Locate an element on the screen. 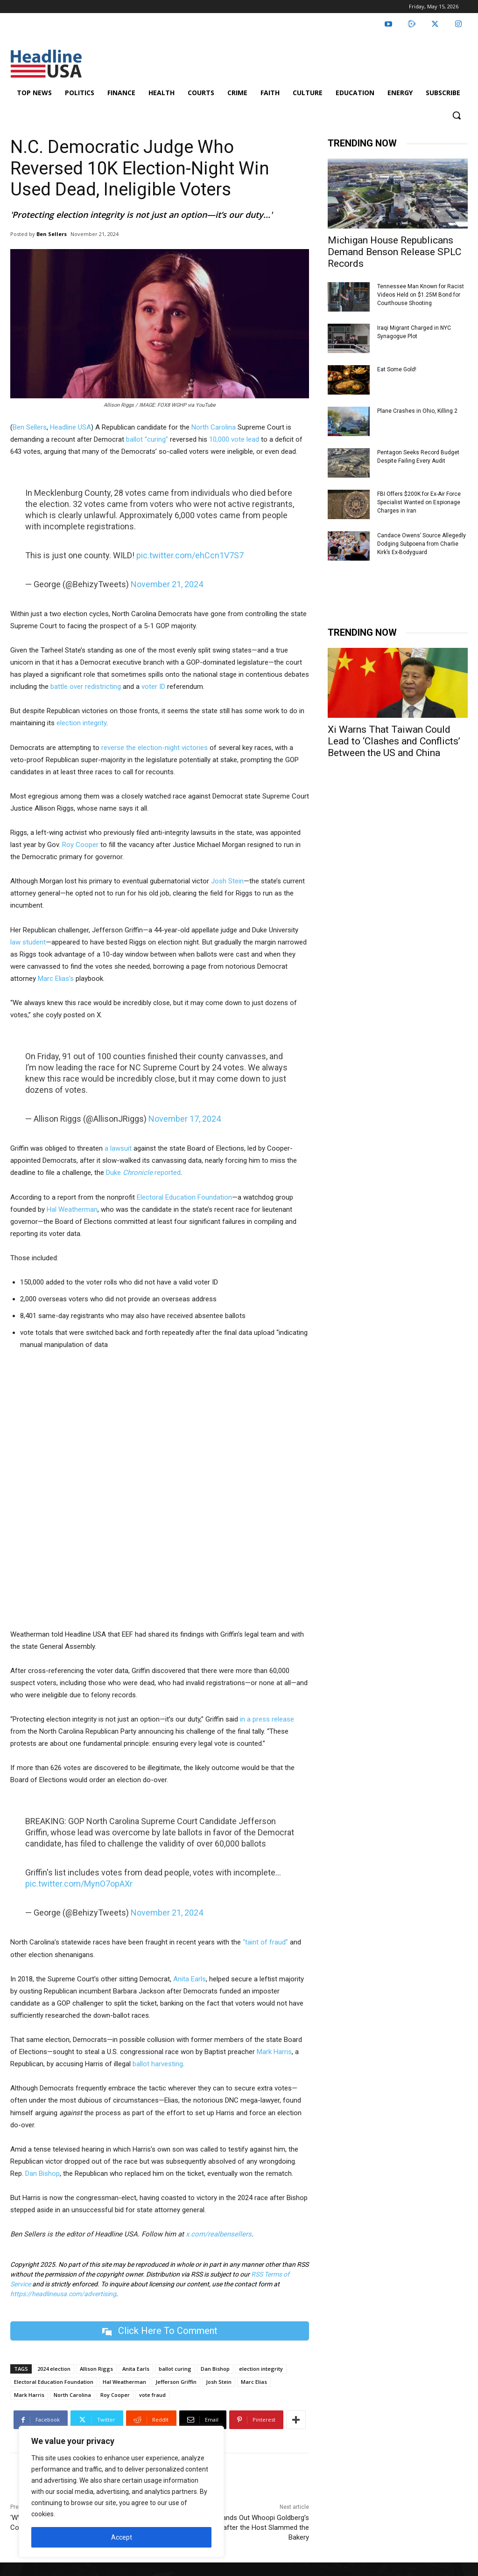  Candace Owens’ Source Allegedly Dodging Subpoena from Charlie Kirk’s Ex-Bodyguard is located at coordinates (421, 543).